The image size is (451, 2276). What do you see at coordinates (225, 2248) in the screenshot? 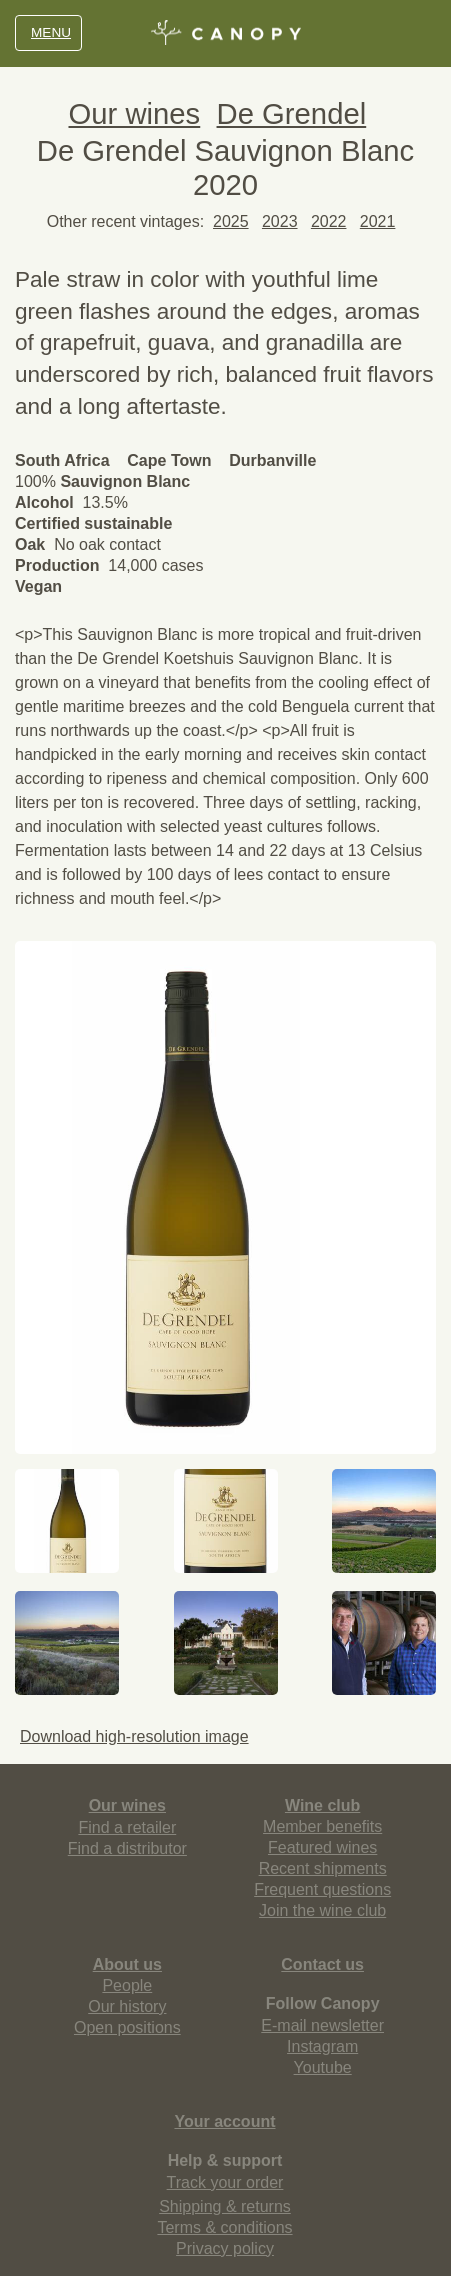
I see `Privacy policy` at bounding box center [225, 2248].